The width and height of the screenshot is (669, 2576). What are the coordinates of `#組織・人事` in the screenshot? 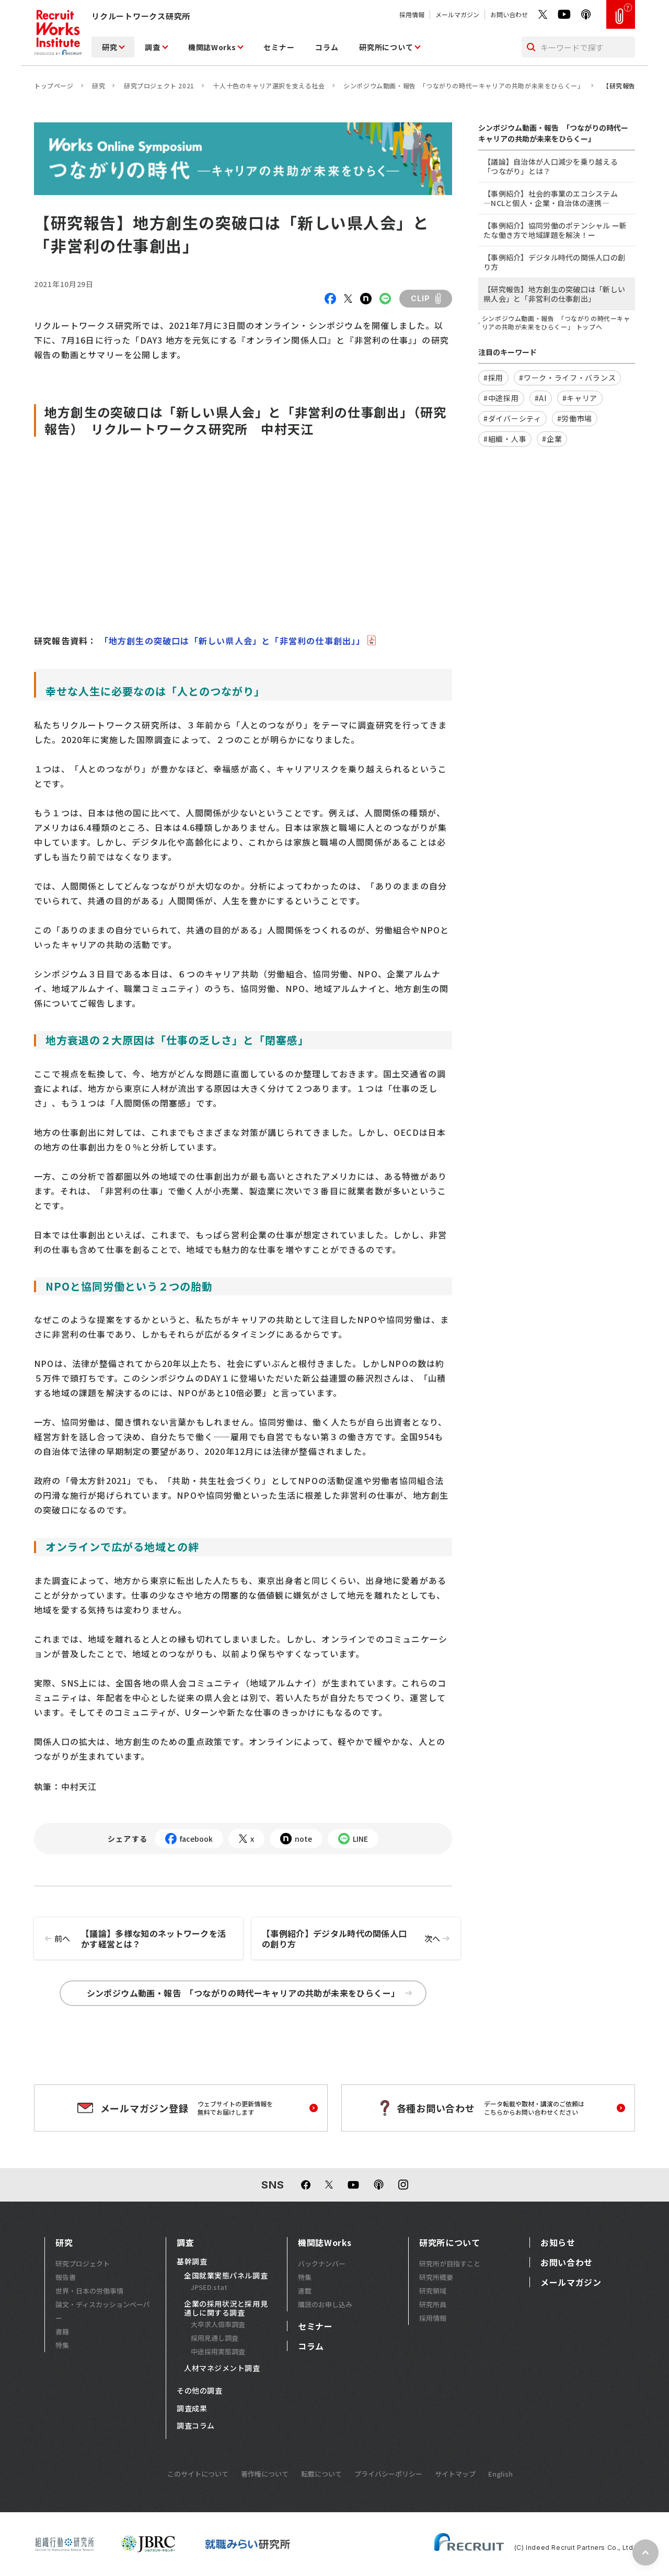 It's located at (504, 439).